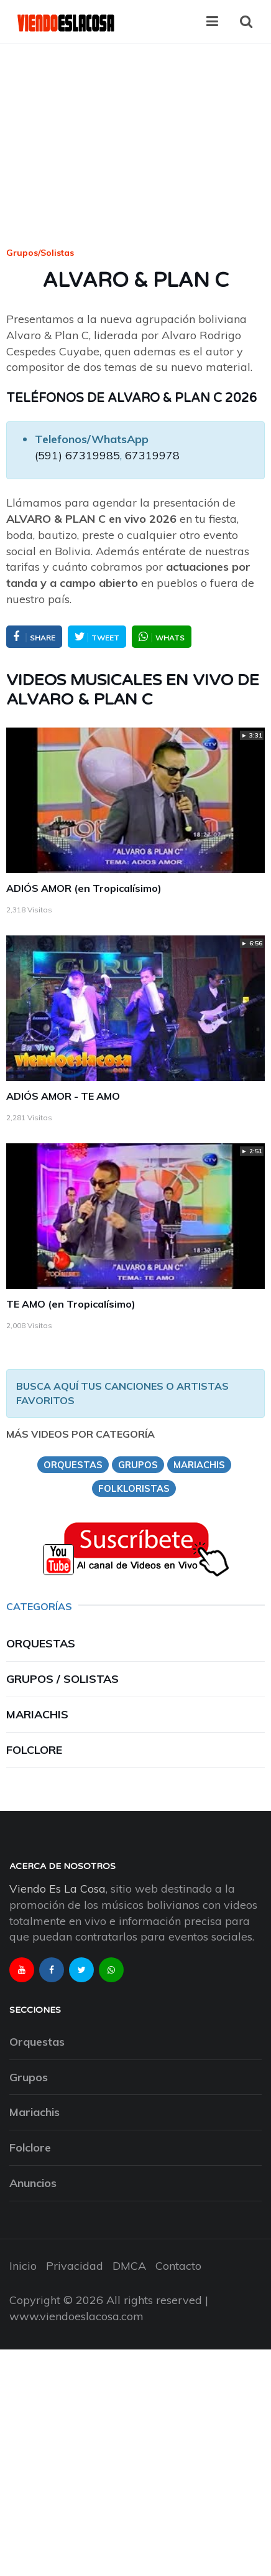  Describe the element at coordinates (40, 252) in the screenshot. I see `Grupos/Solistas` at that location.